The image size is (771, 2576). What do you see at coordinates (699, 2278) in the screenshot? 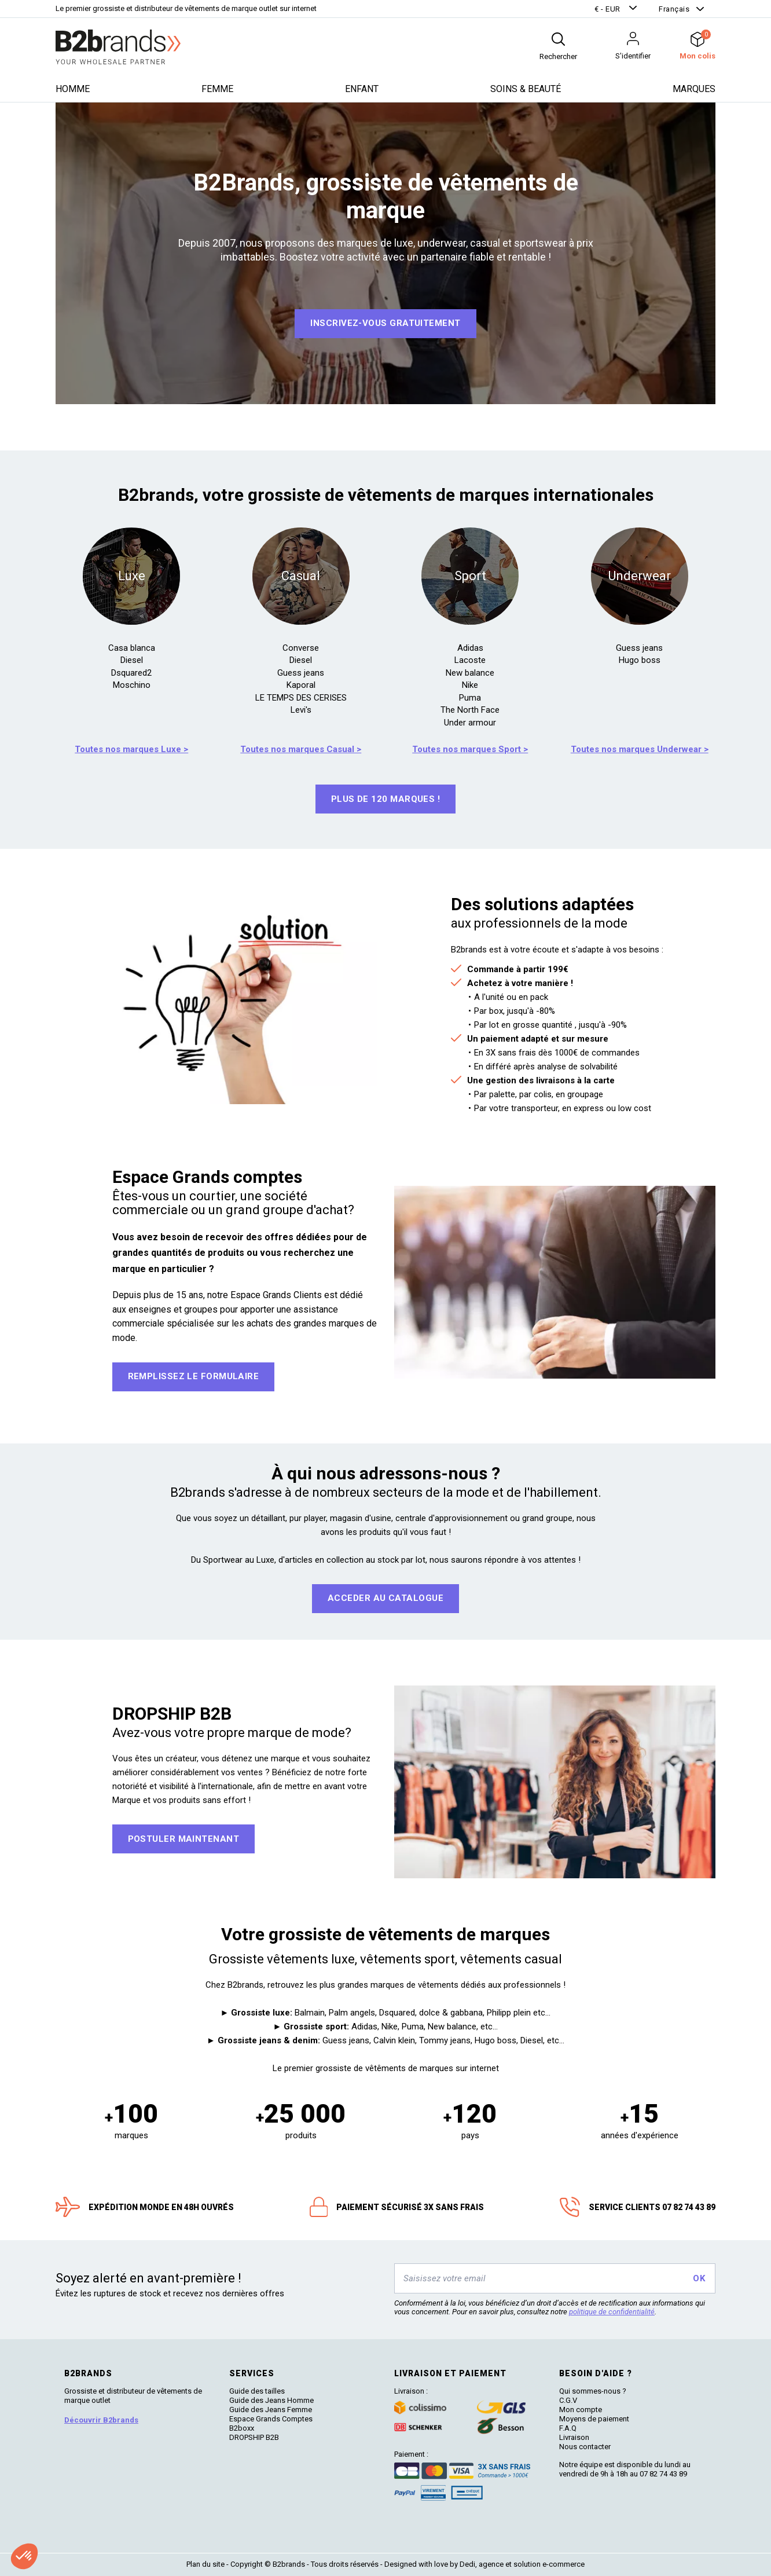
I see `OK` at bounding box center [699, 2278].